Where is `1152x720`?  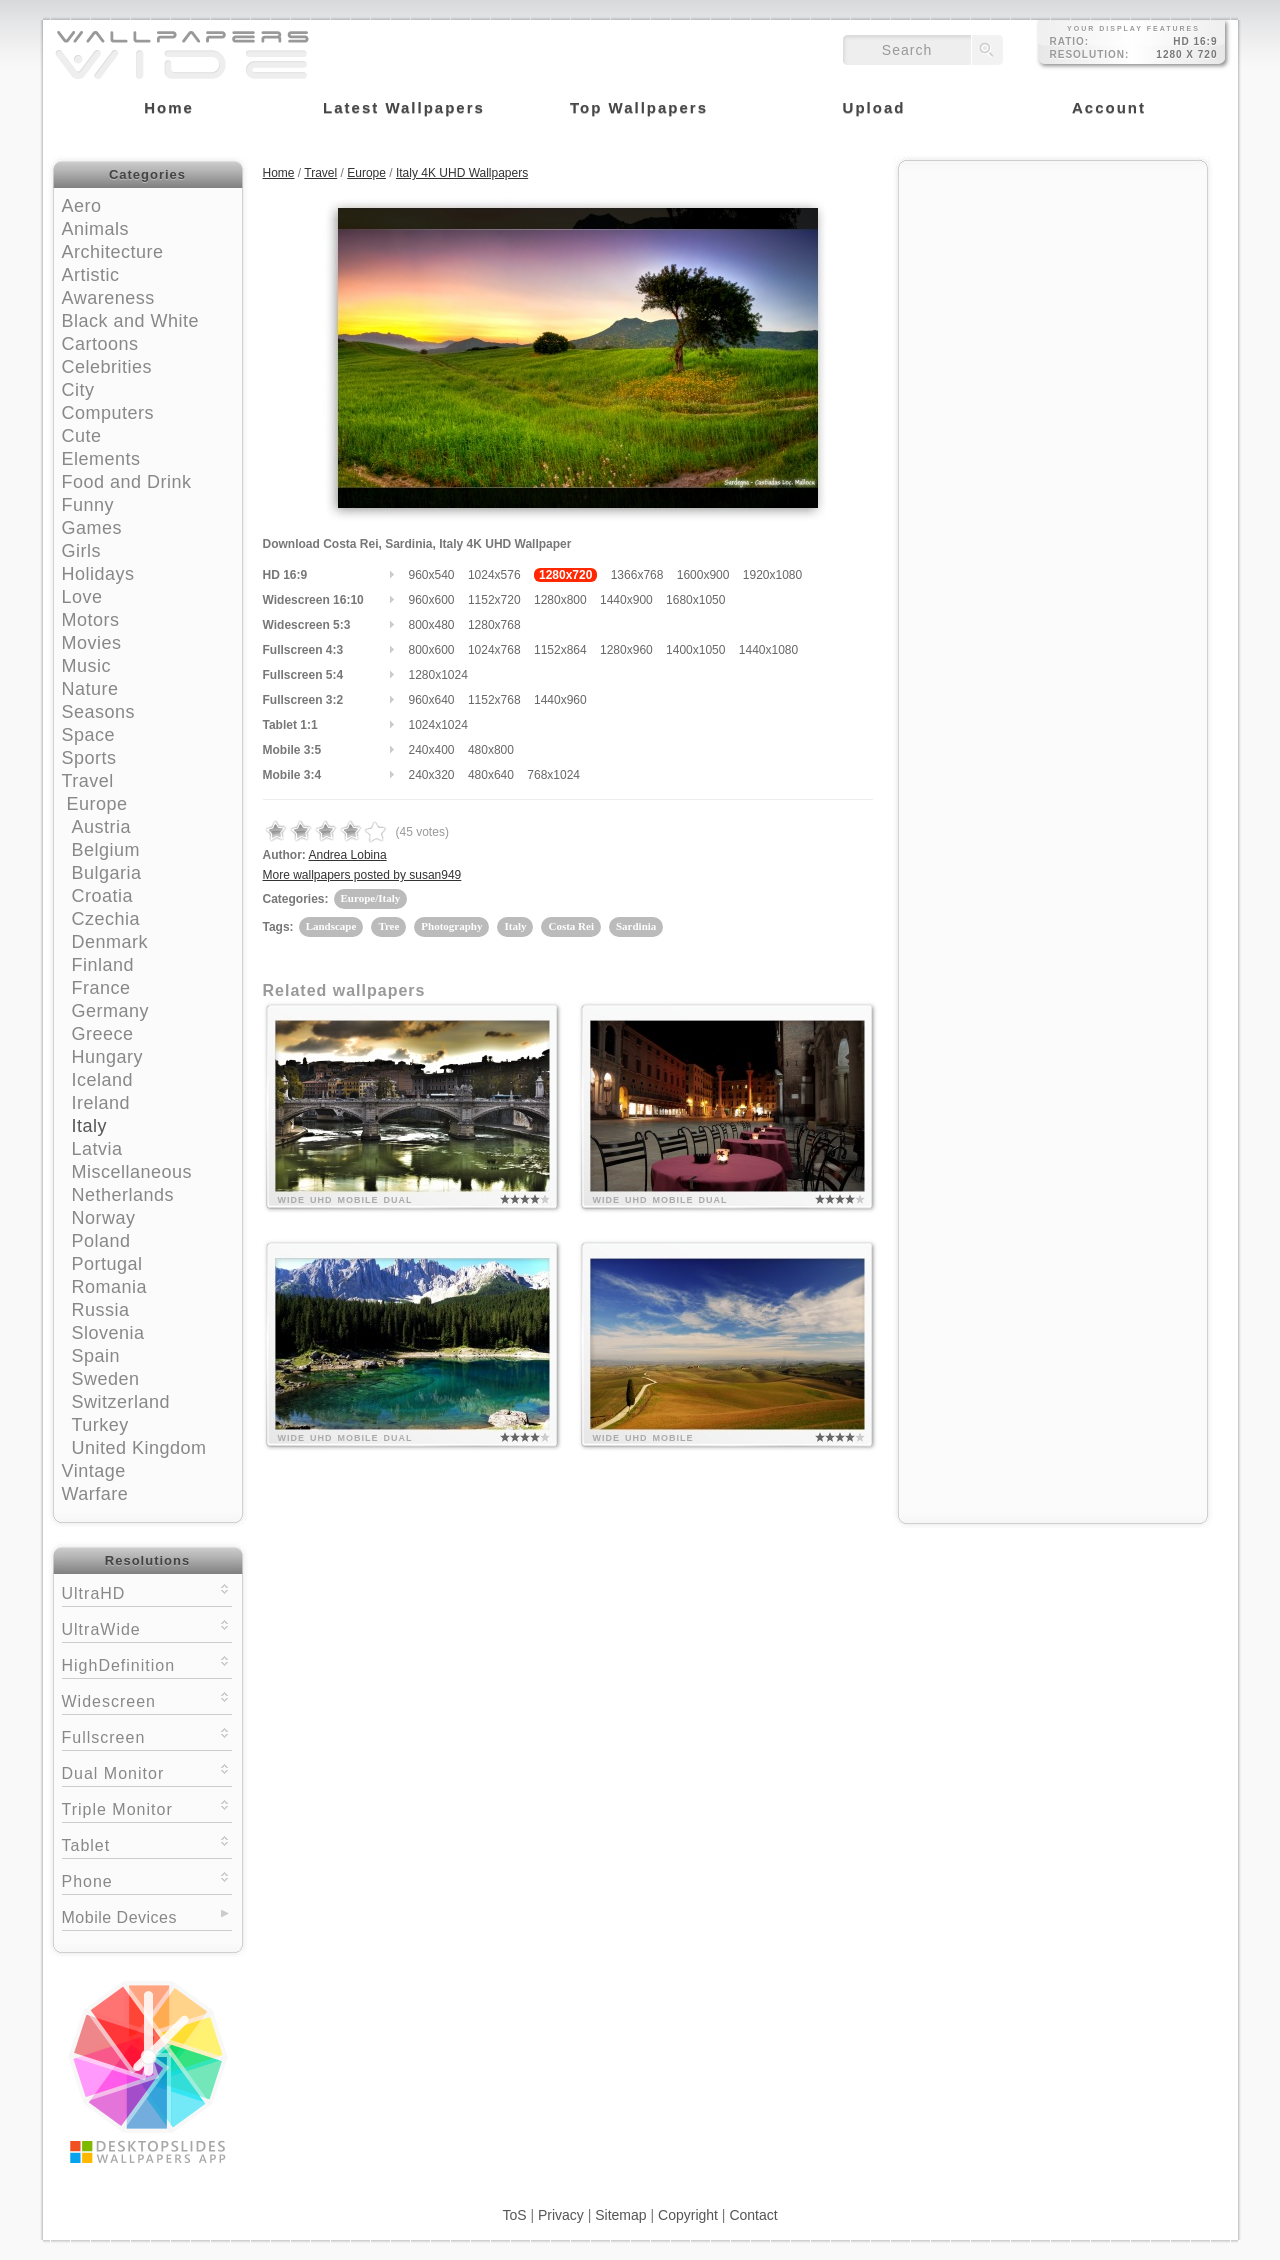
1152x720 is located at coordinates (494, 600).